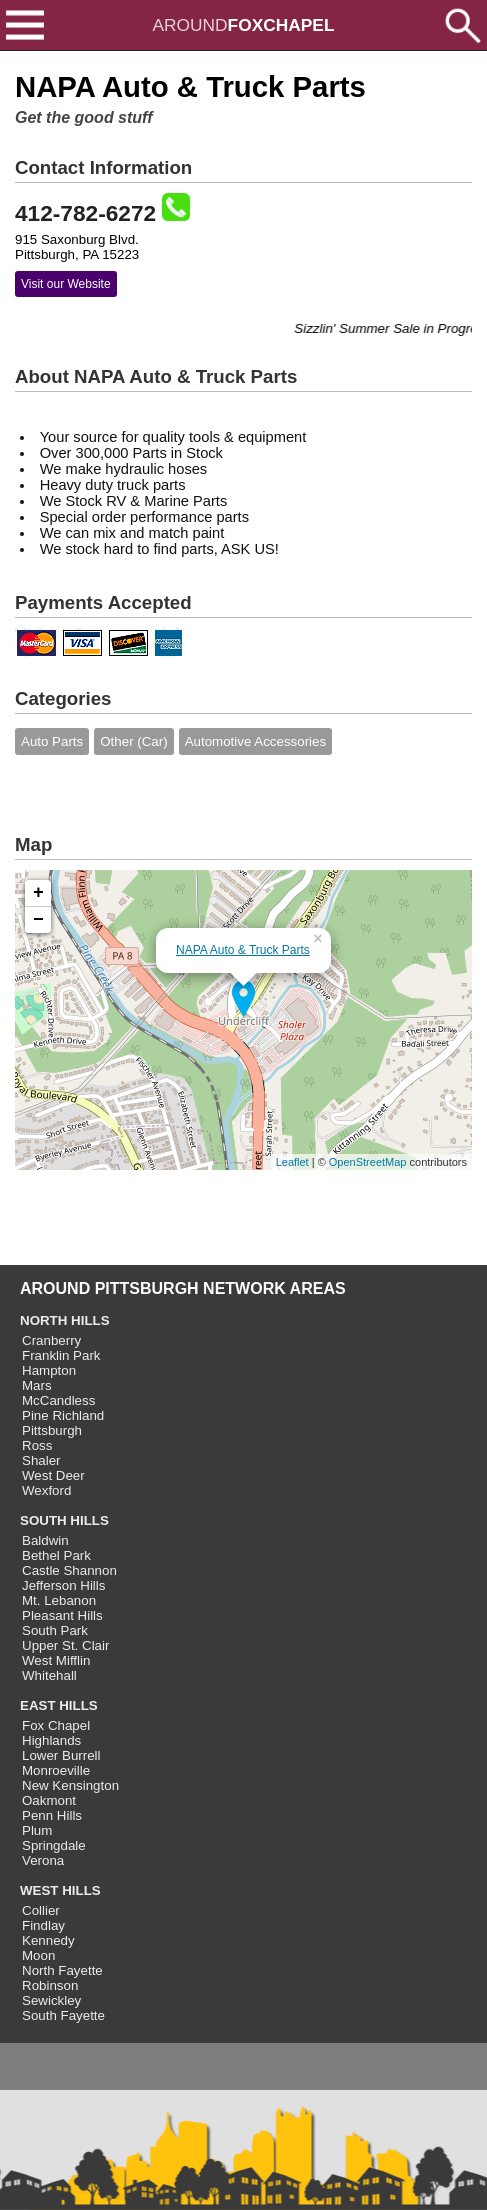 The width and height of the screenshot is (487, 2210). Describe the element at coordinates (64, 1520) in the screenshot. I see `SOUTH HILLS` at that location.